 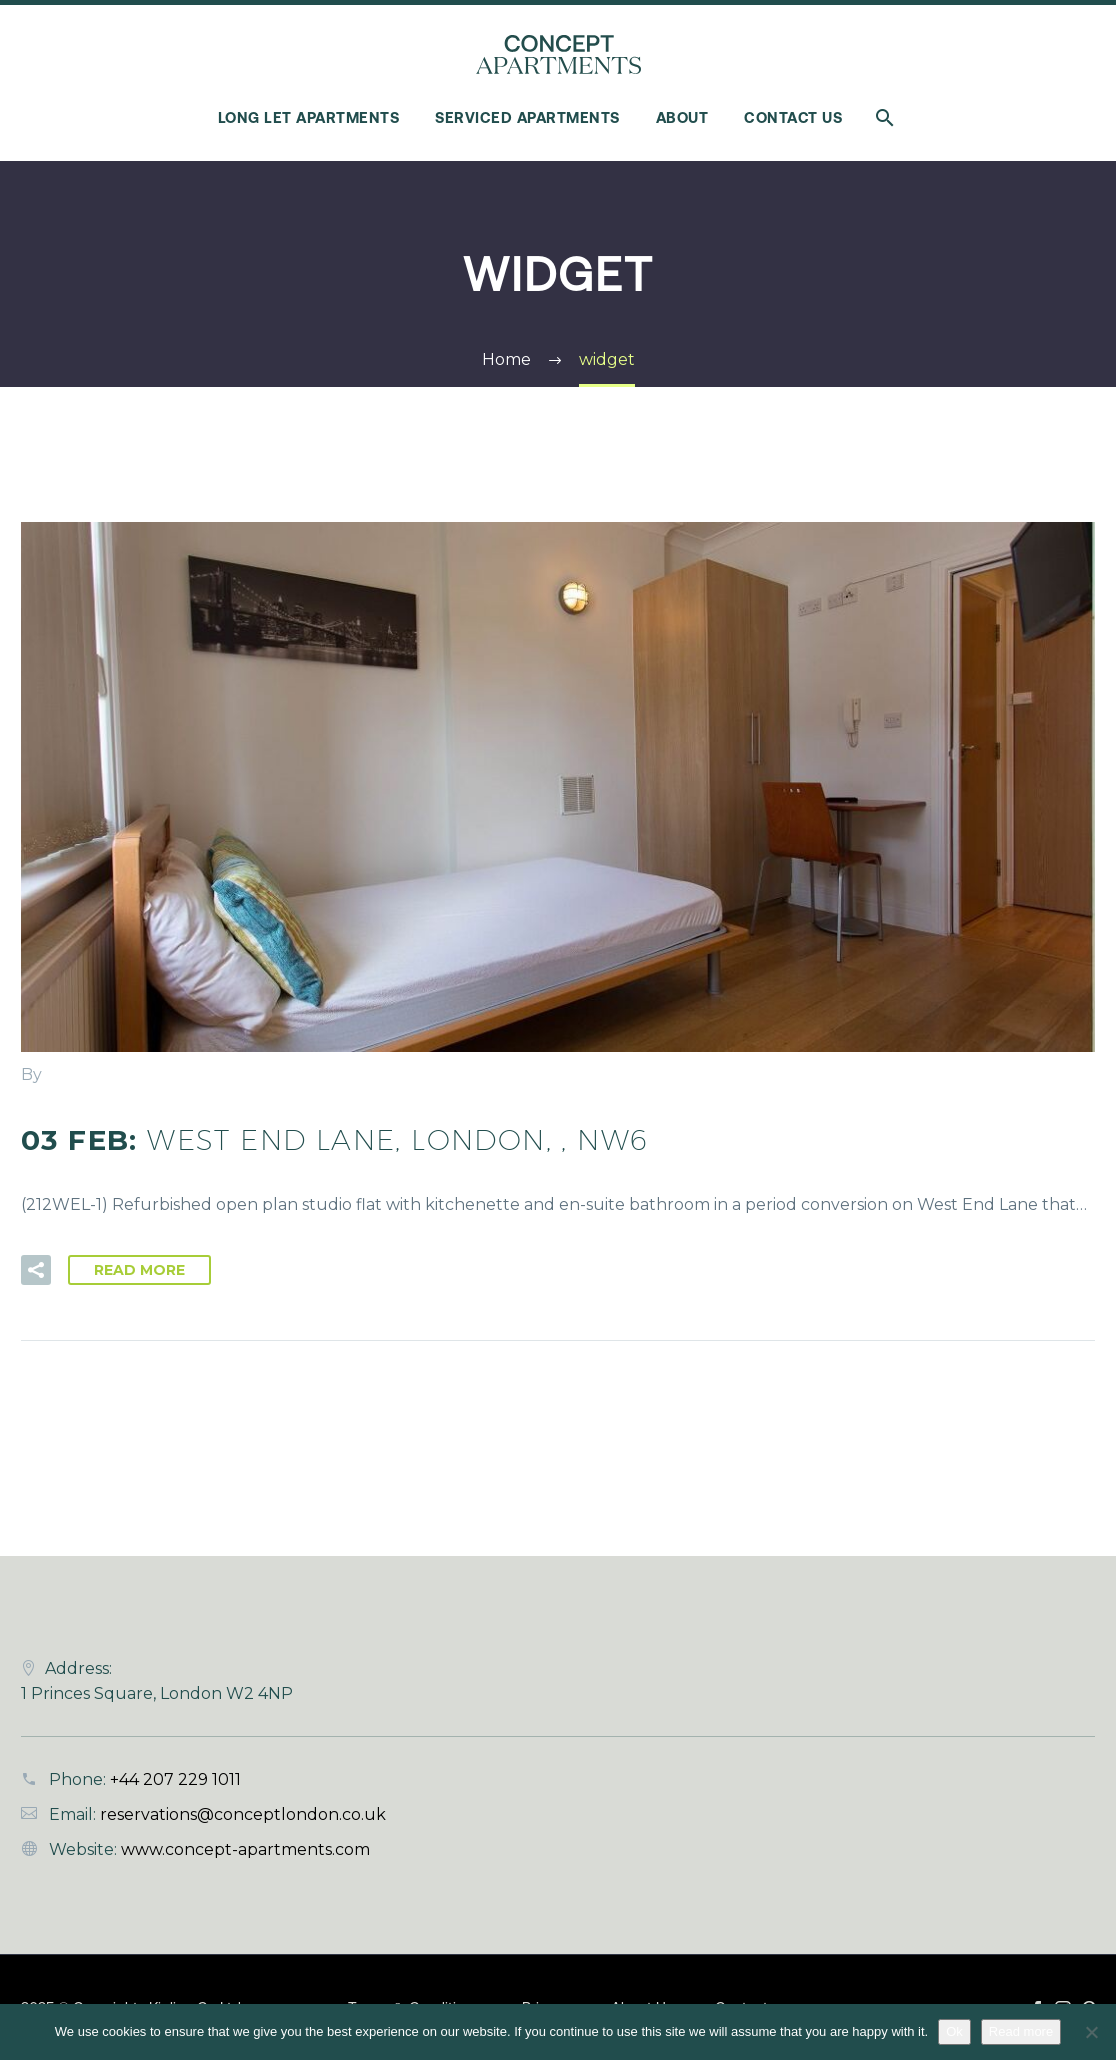 What do you see at coordinates (527, 117) in the screenshot?
I see `Serviced Apartments` at bounding box center [527, 117].